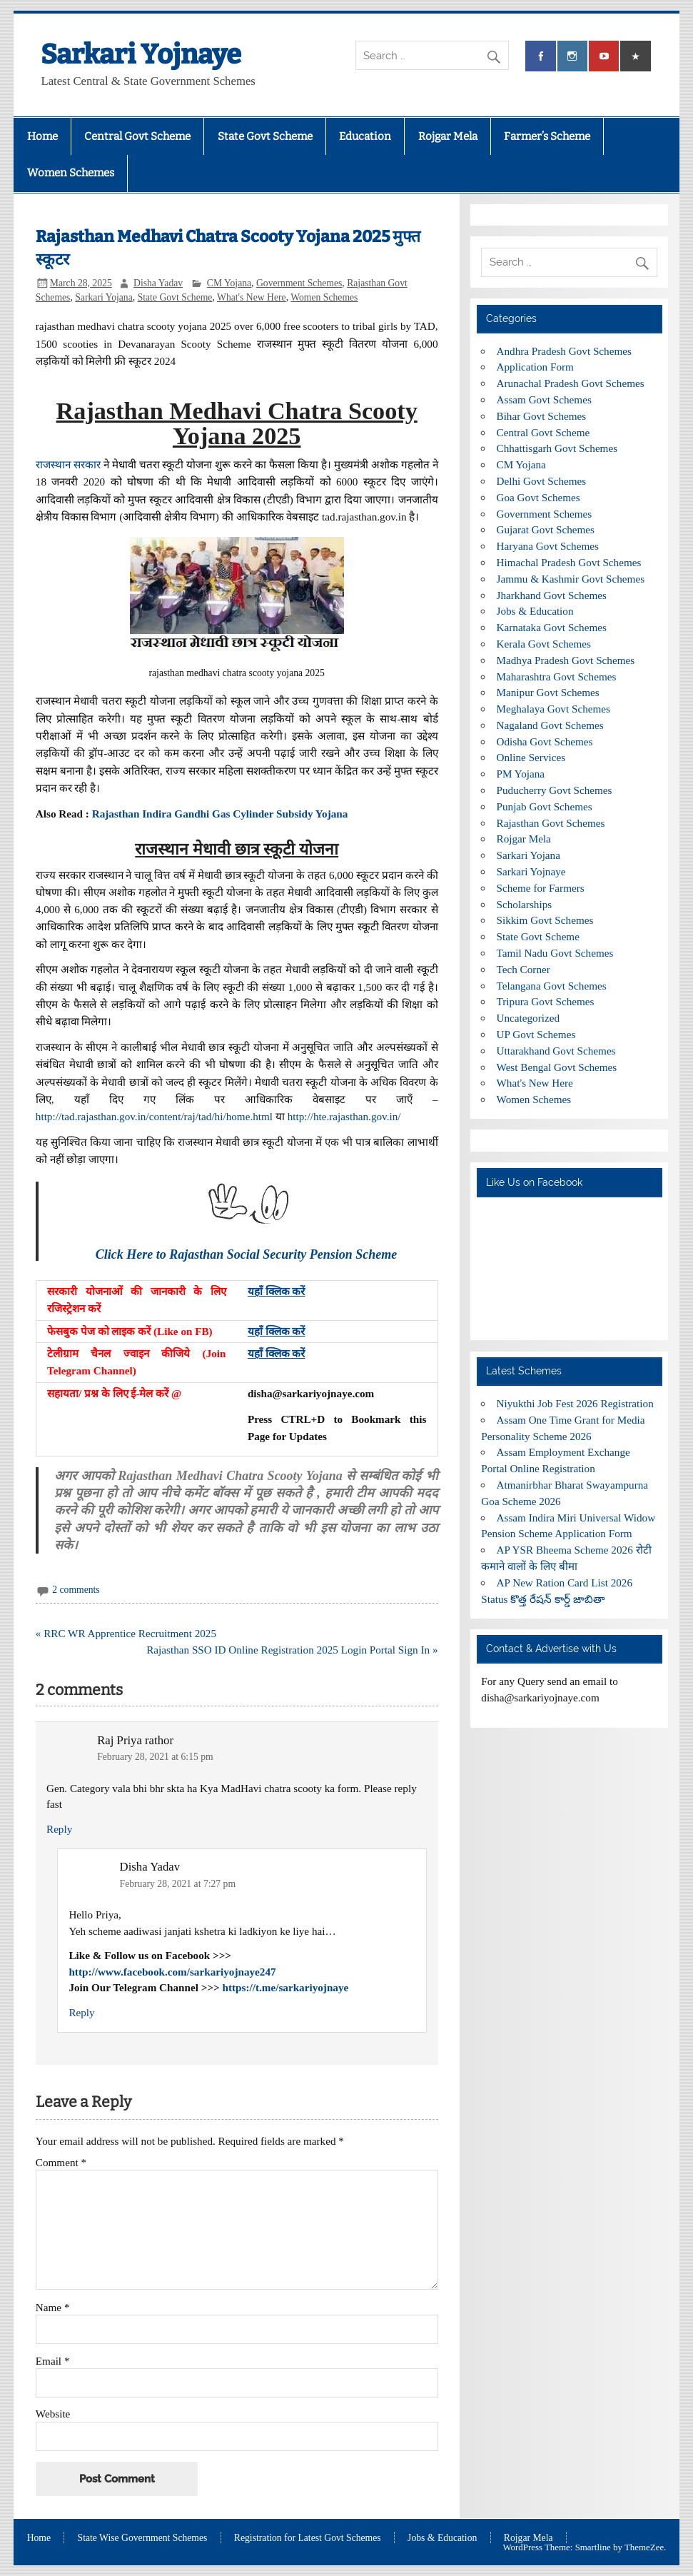 Image resolution: width=693 pixels, height=2576 pixels. I want to click on Jharkhand Govt Schemes, so click(552, 595).